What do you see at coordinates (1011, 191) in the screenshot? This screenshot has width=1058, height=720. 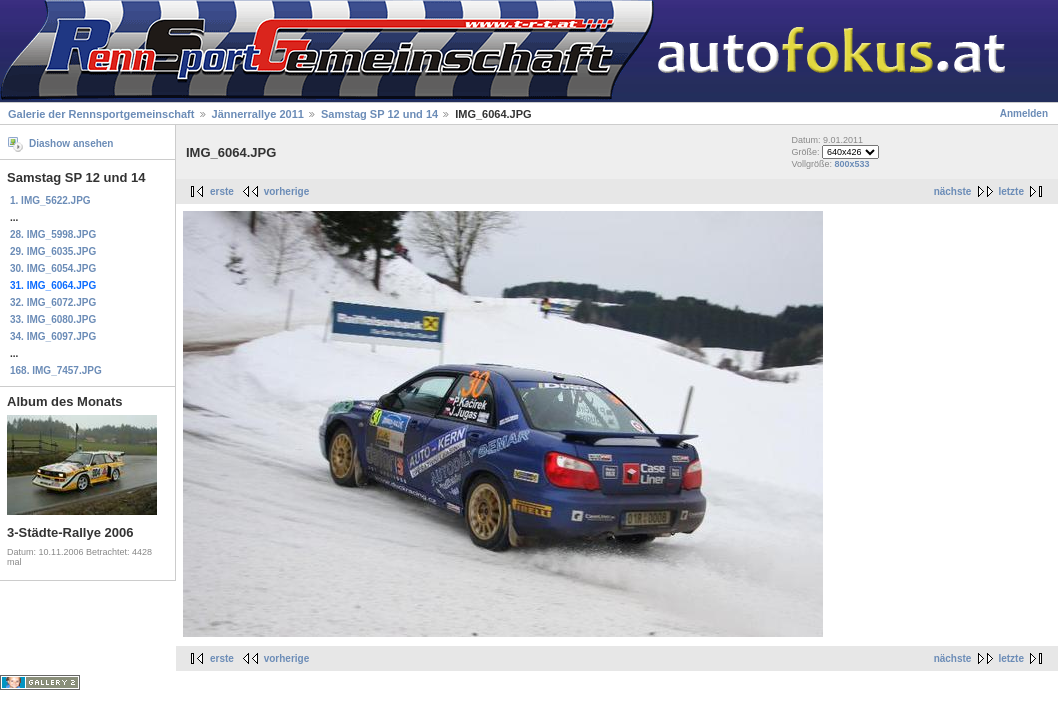 I see `letzte` at bounding box center [1011, 191].